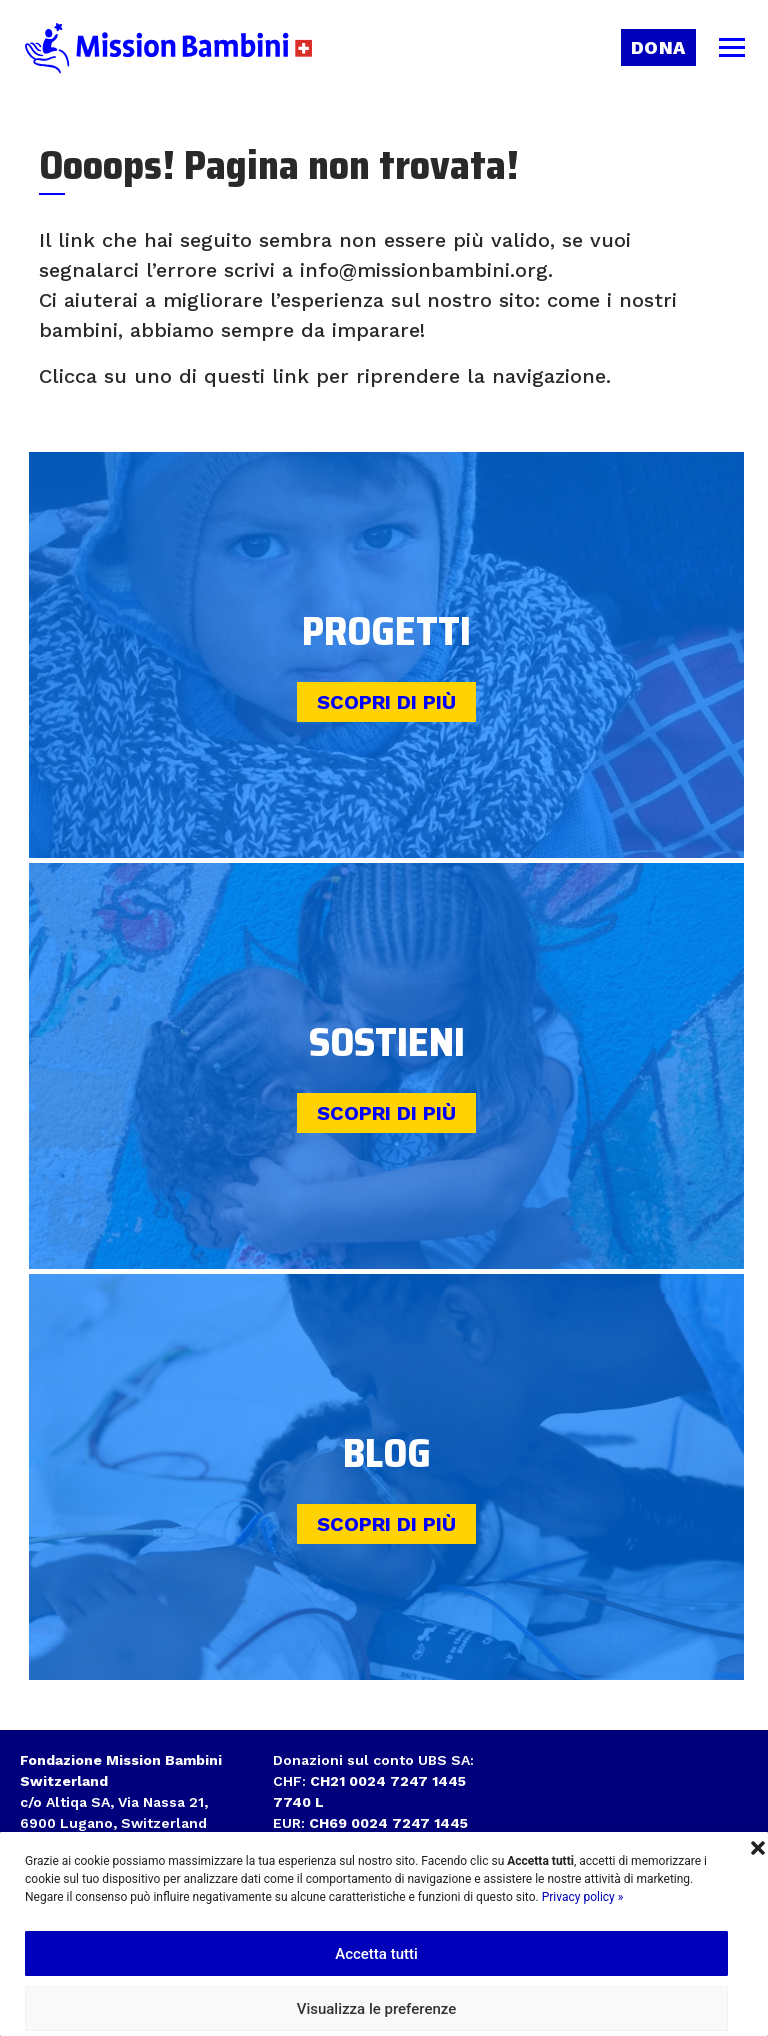 The image size is (768, 2036). I want to click on Scopri di più, so click(386, 702).